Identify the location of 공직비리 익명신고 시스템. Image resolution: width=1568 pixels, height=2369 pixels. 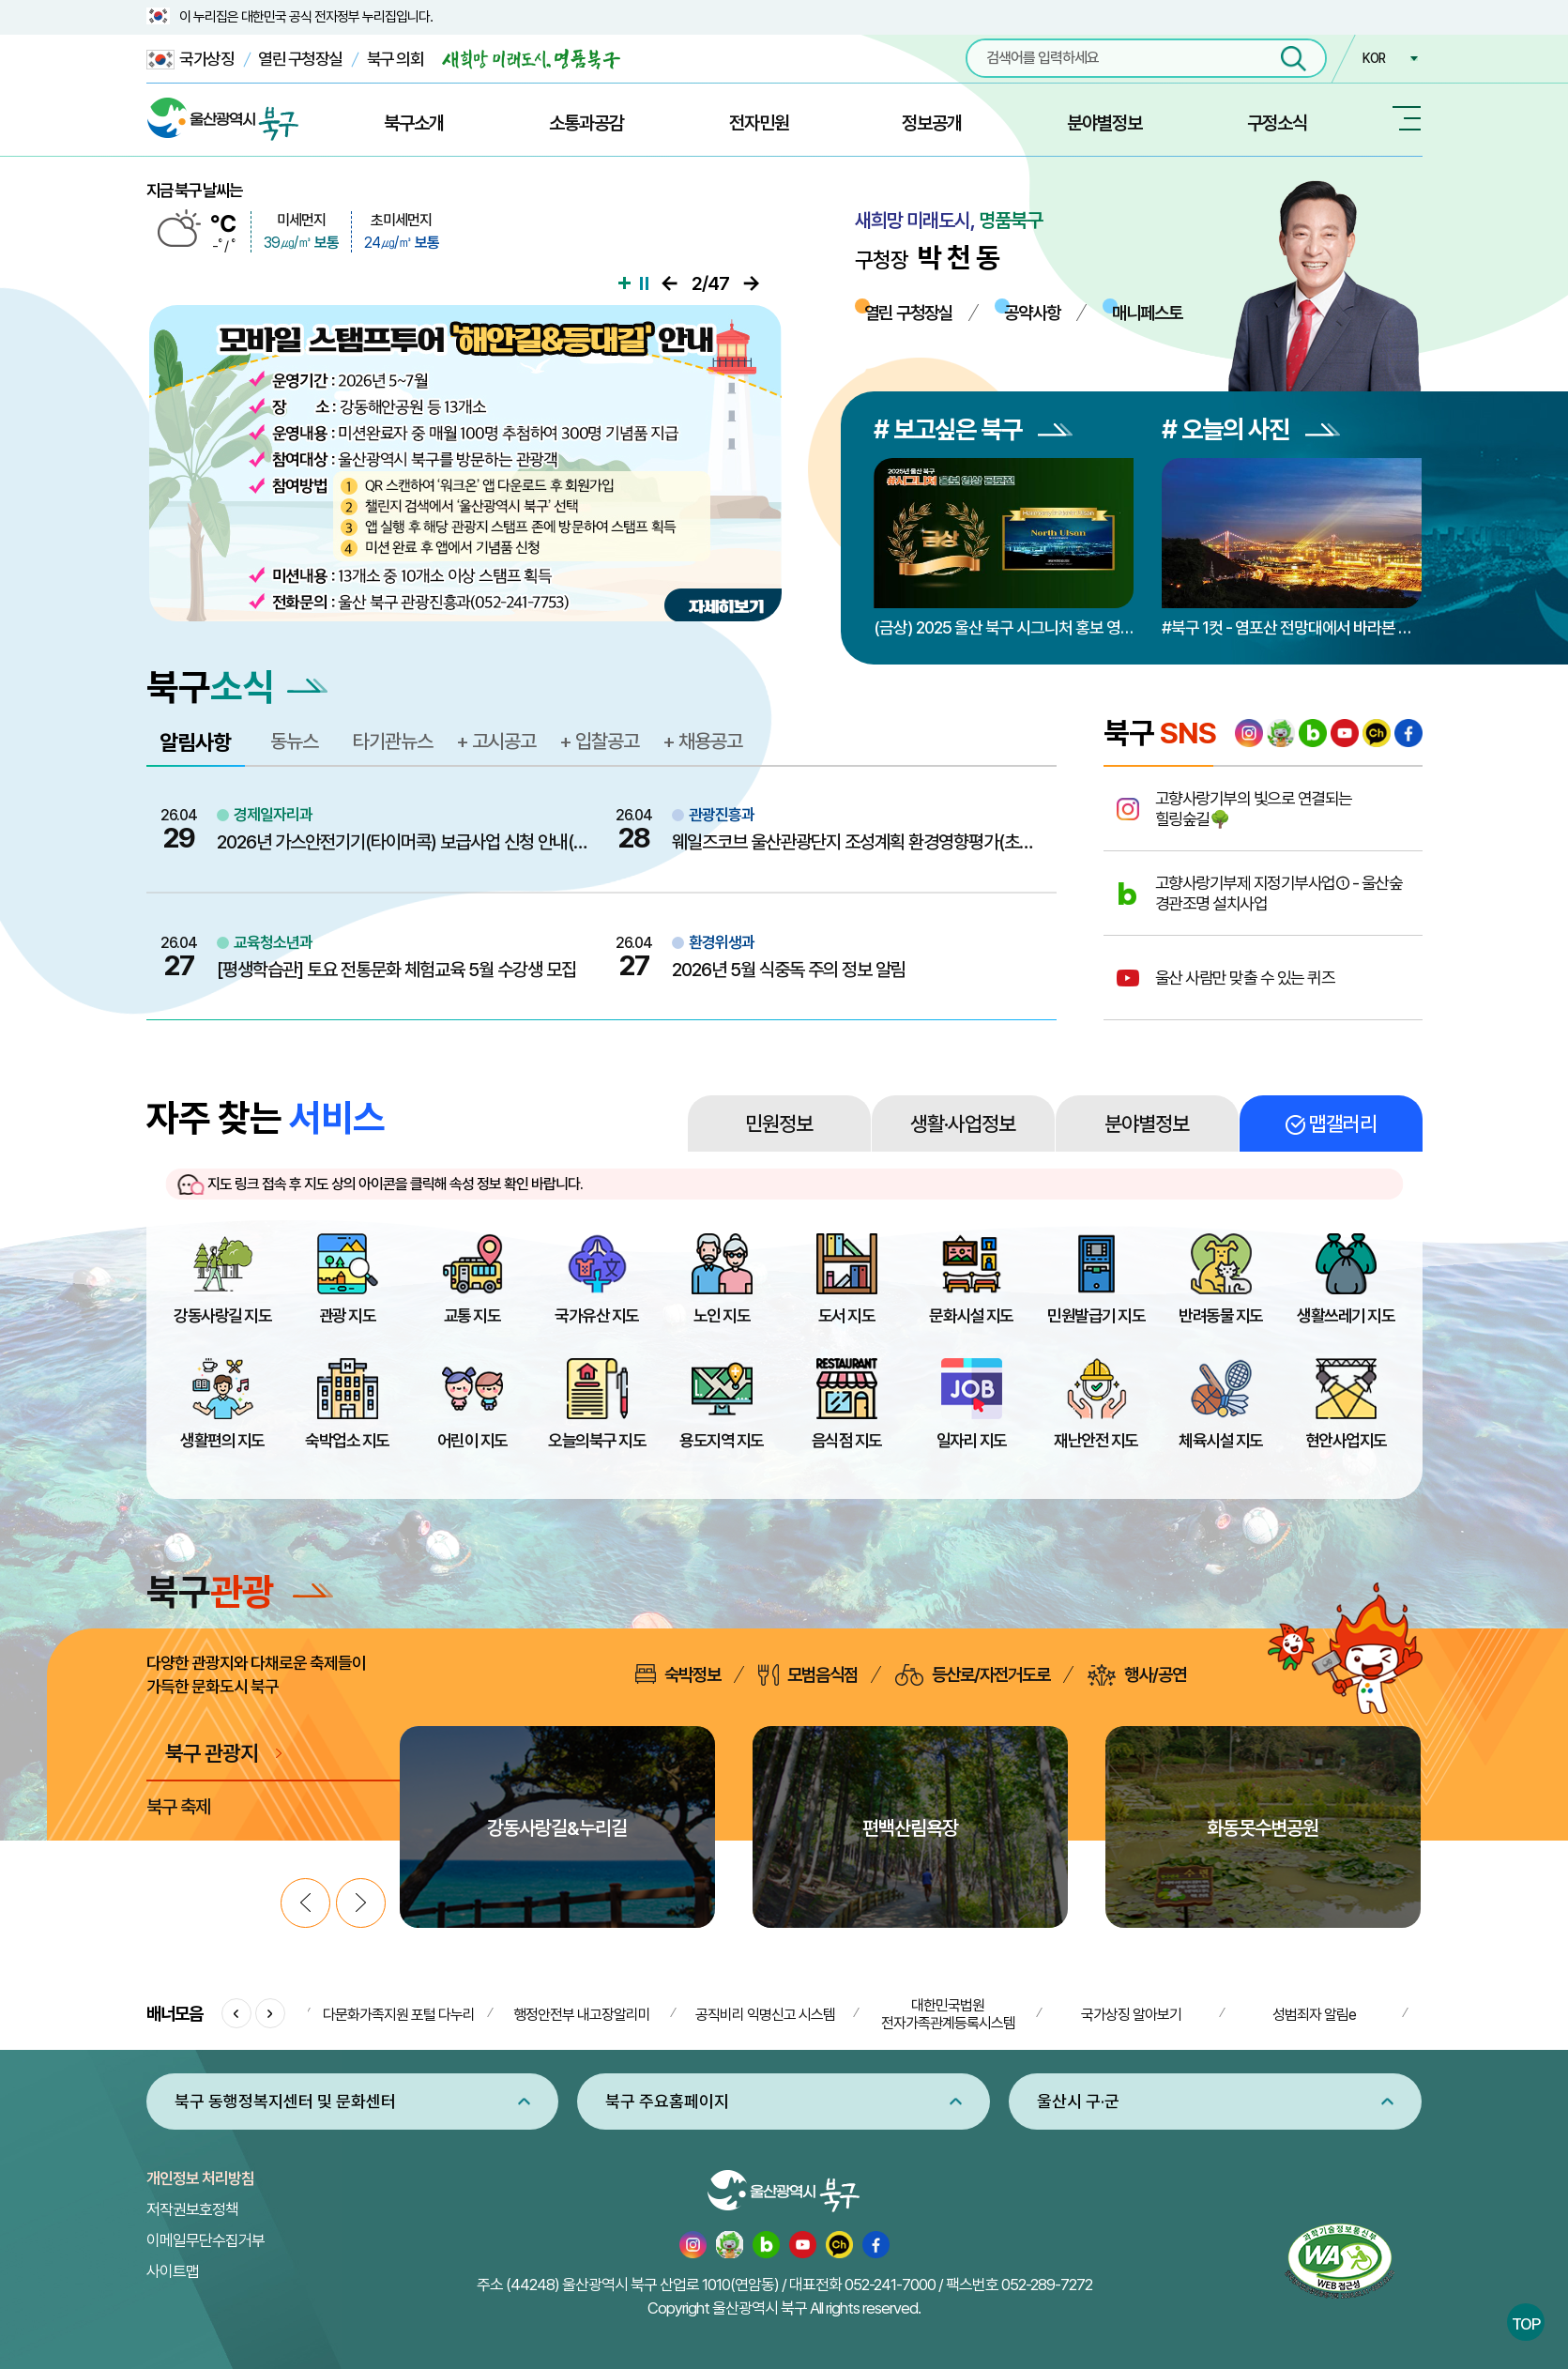
(765, 2015).